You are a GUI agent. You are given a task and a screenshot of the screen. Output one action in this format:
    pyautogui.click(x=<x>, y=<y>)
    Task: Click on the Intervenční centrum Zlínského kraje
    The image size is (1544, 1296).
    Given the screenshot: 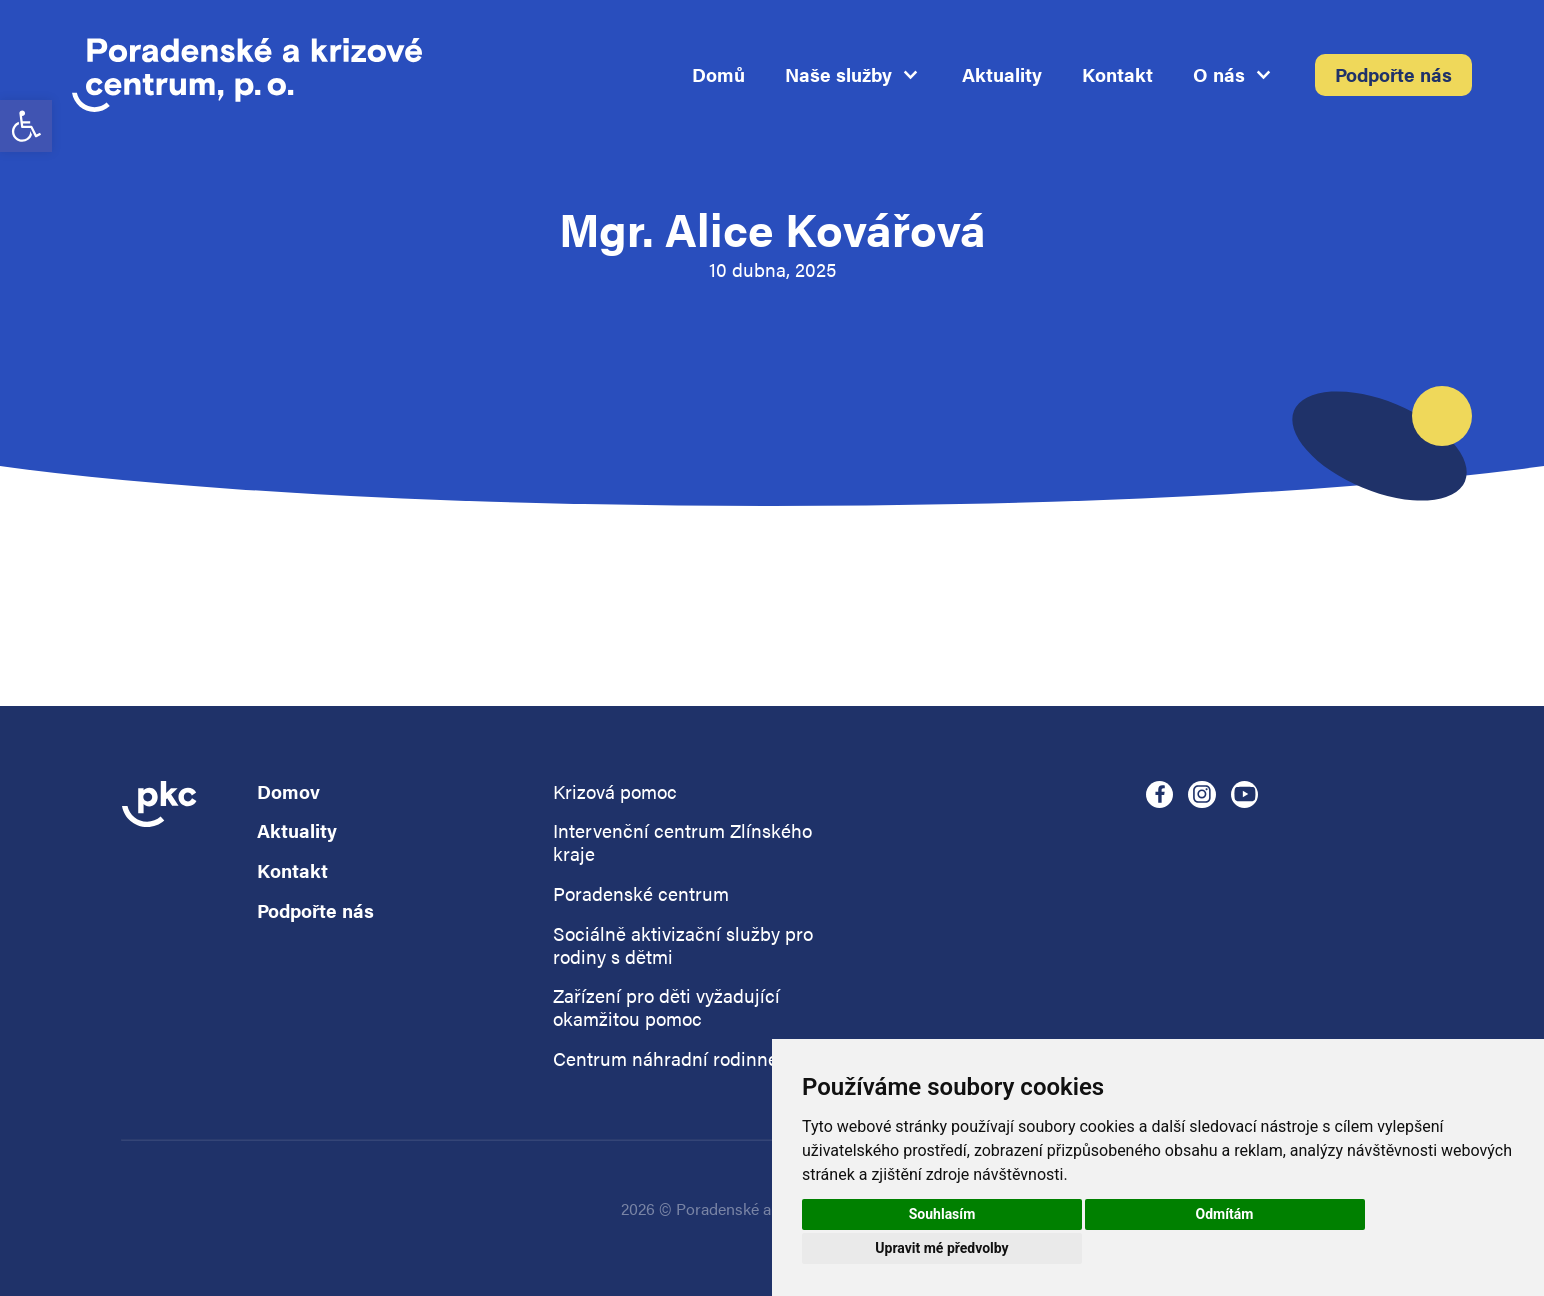 What is the action you would take?
    pyautogui.click(x=682, y=843)
    